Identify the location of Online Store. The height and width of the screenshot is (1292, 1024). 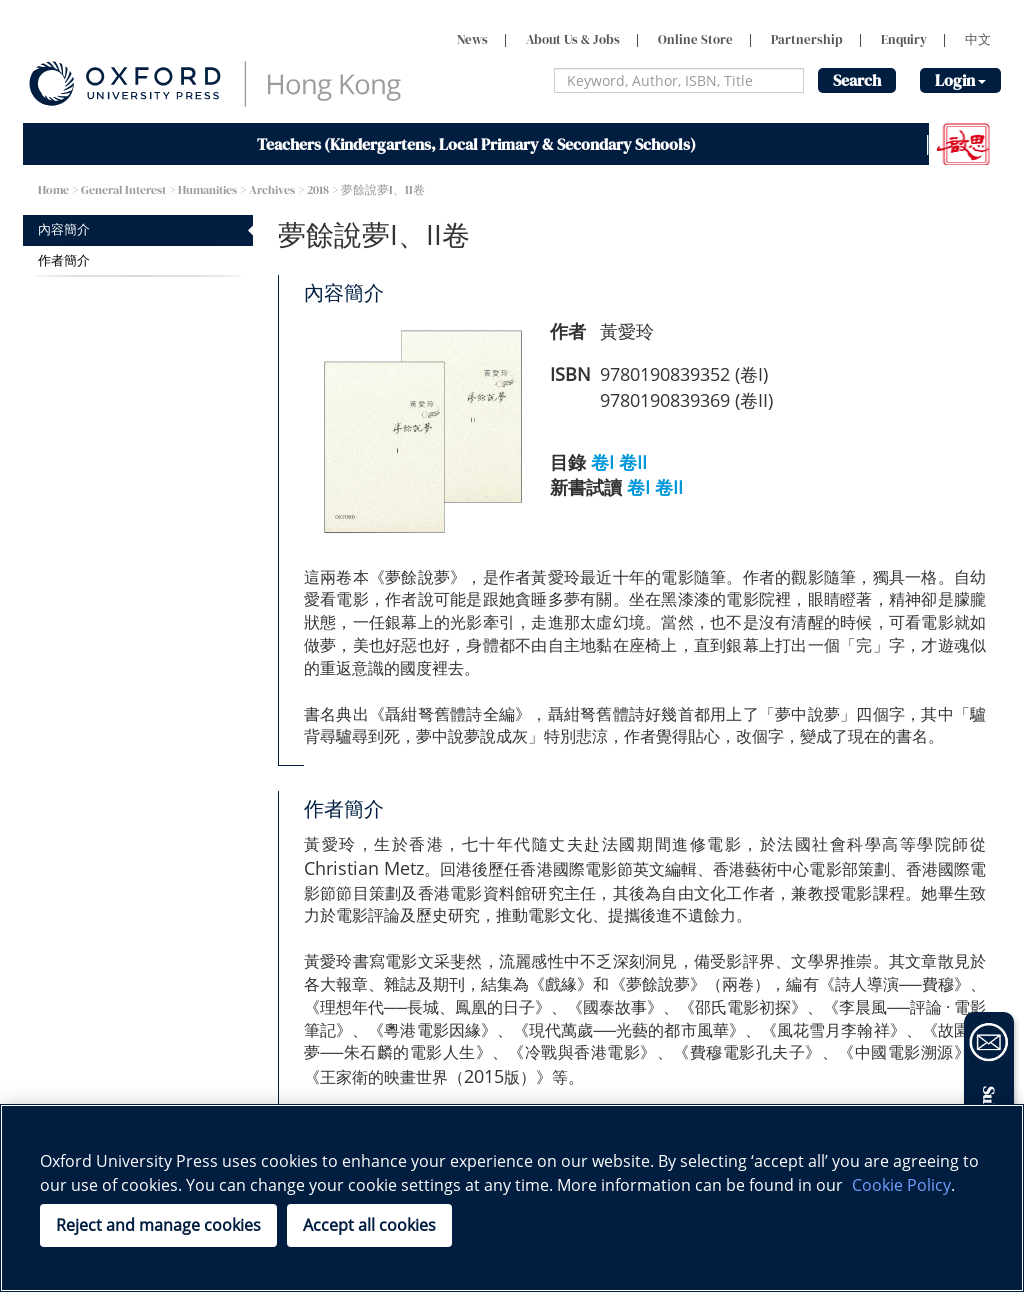
(695, 39).